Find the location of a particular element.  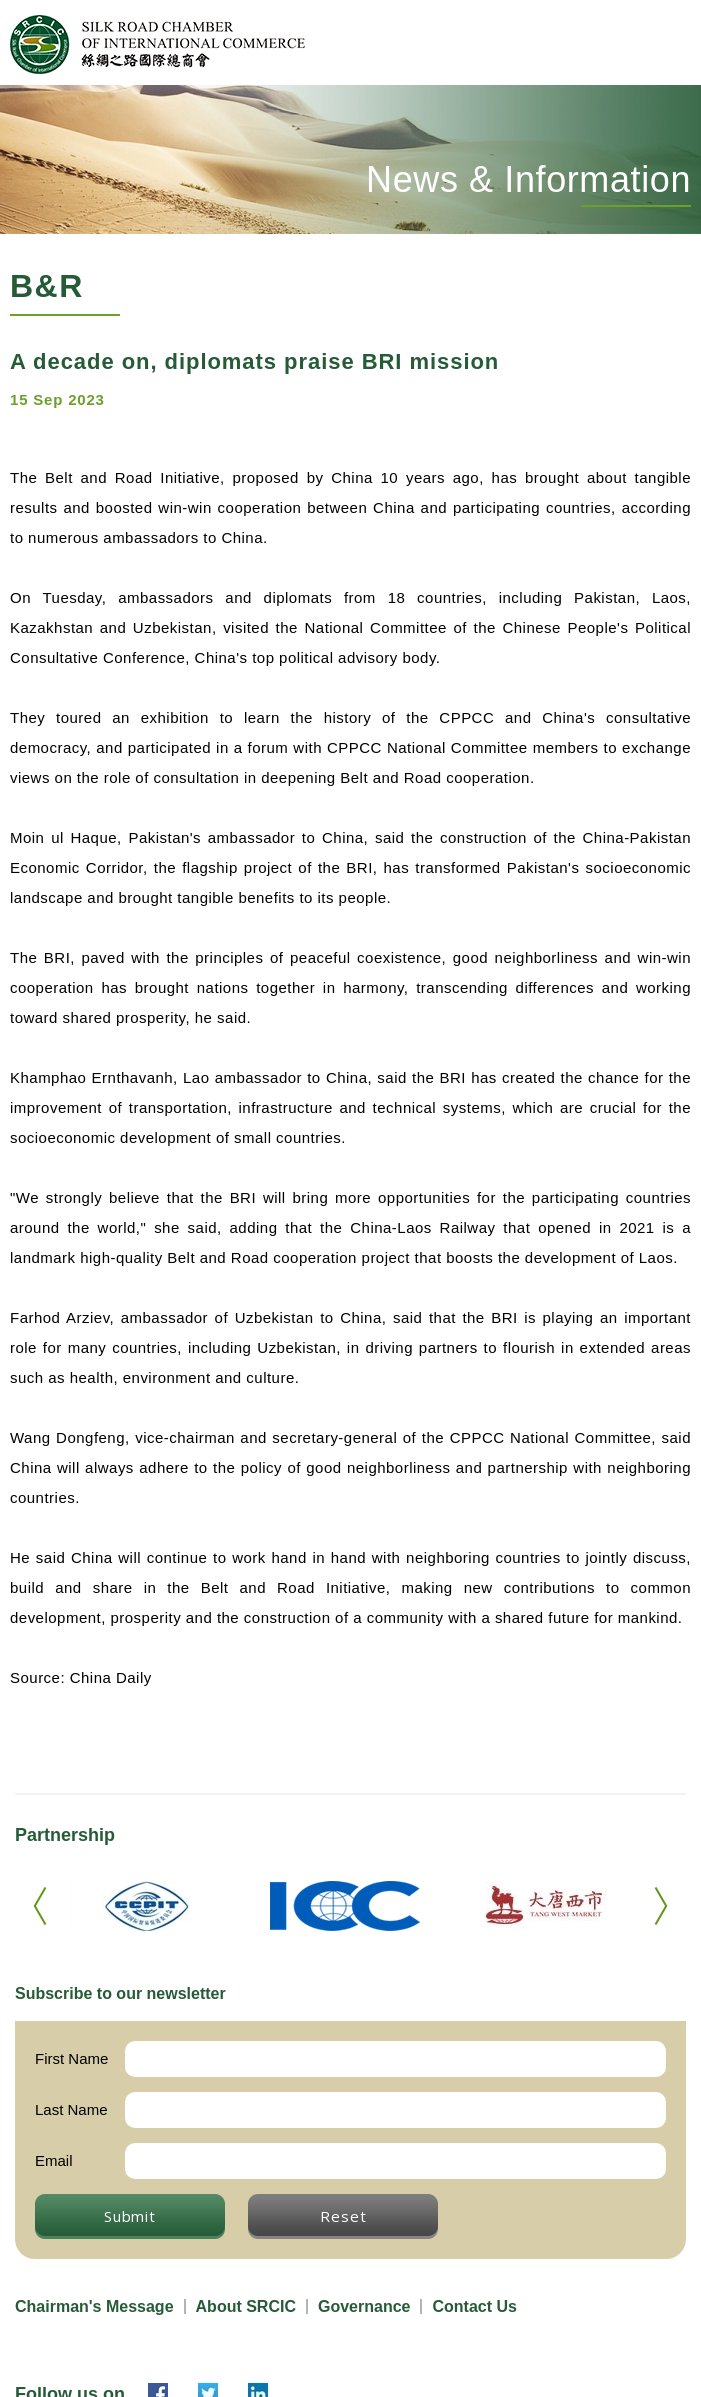

Contact Us is located at coordinates (474, 2306).